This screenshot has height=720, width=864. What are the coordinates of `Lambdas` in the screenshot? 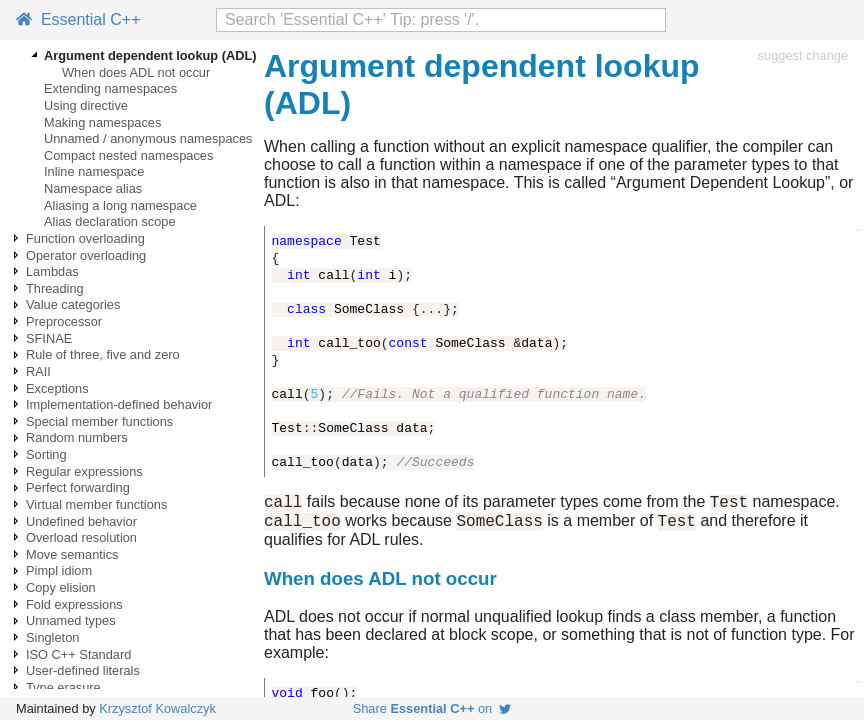 It's located at (52, 271).